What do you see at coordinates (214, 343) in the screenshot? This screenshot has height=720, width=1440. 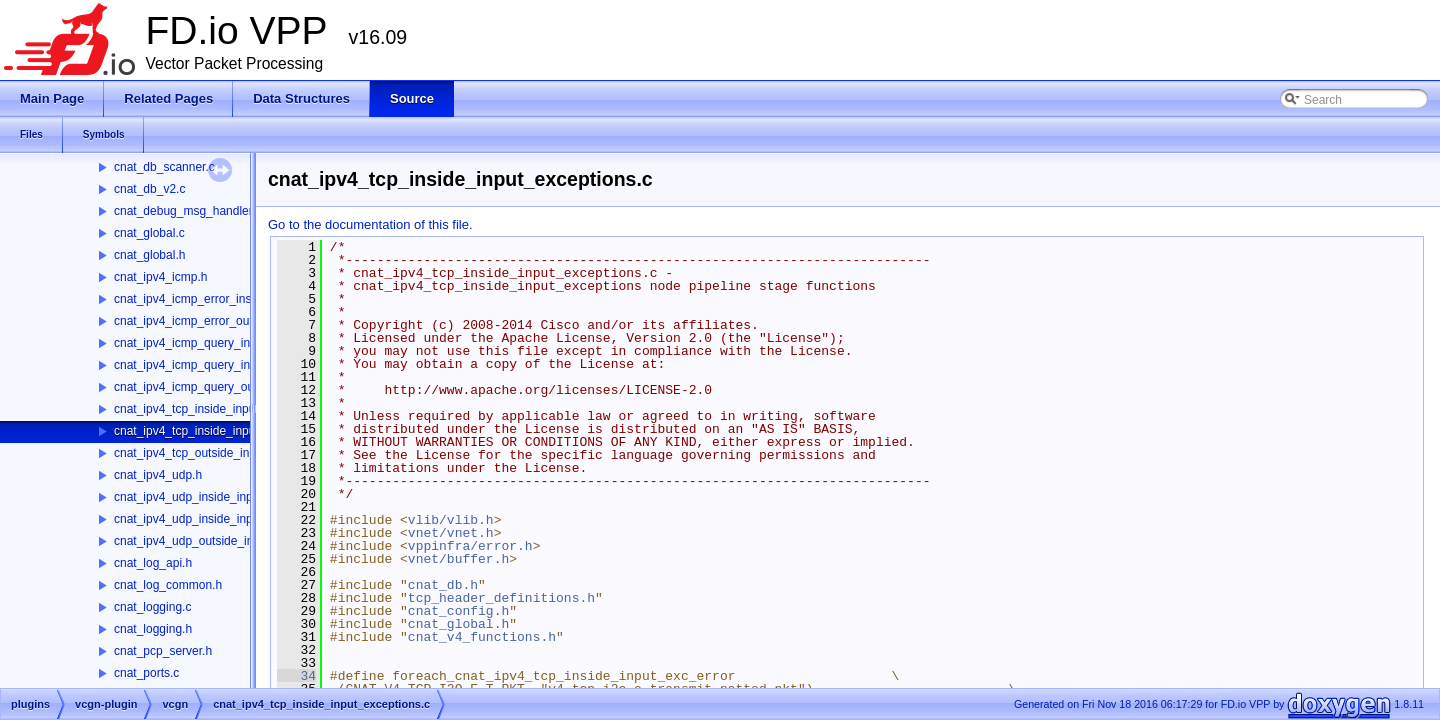 I see `cnat_ipv4_icmp_query_inside_input.c` at bounding box center [214, 343].